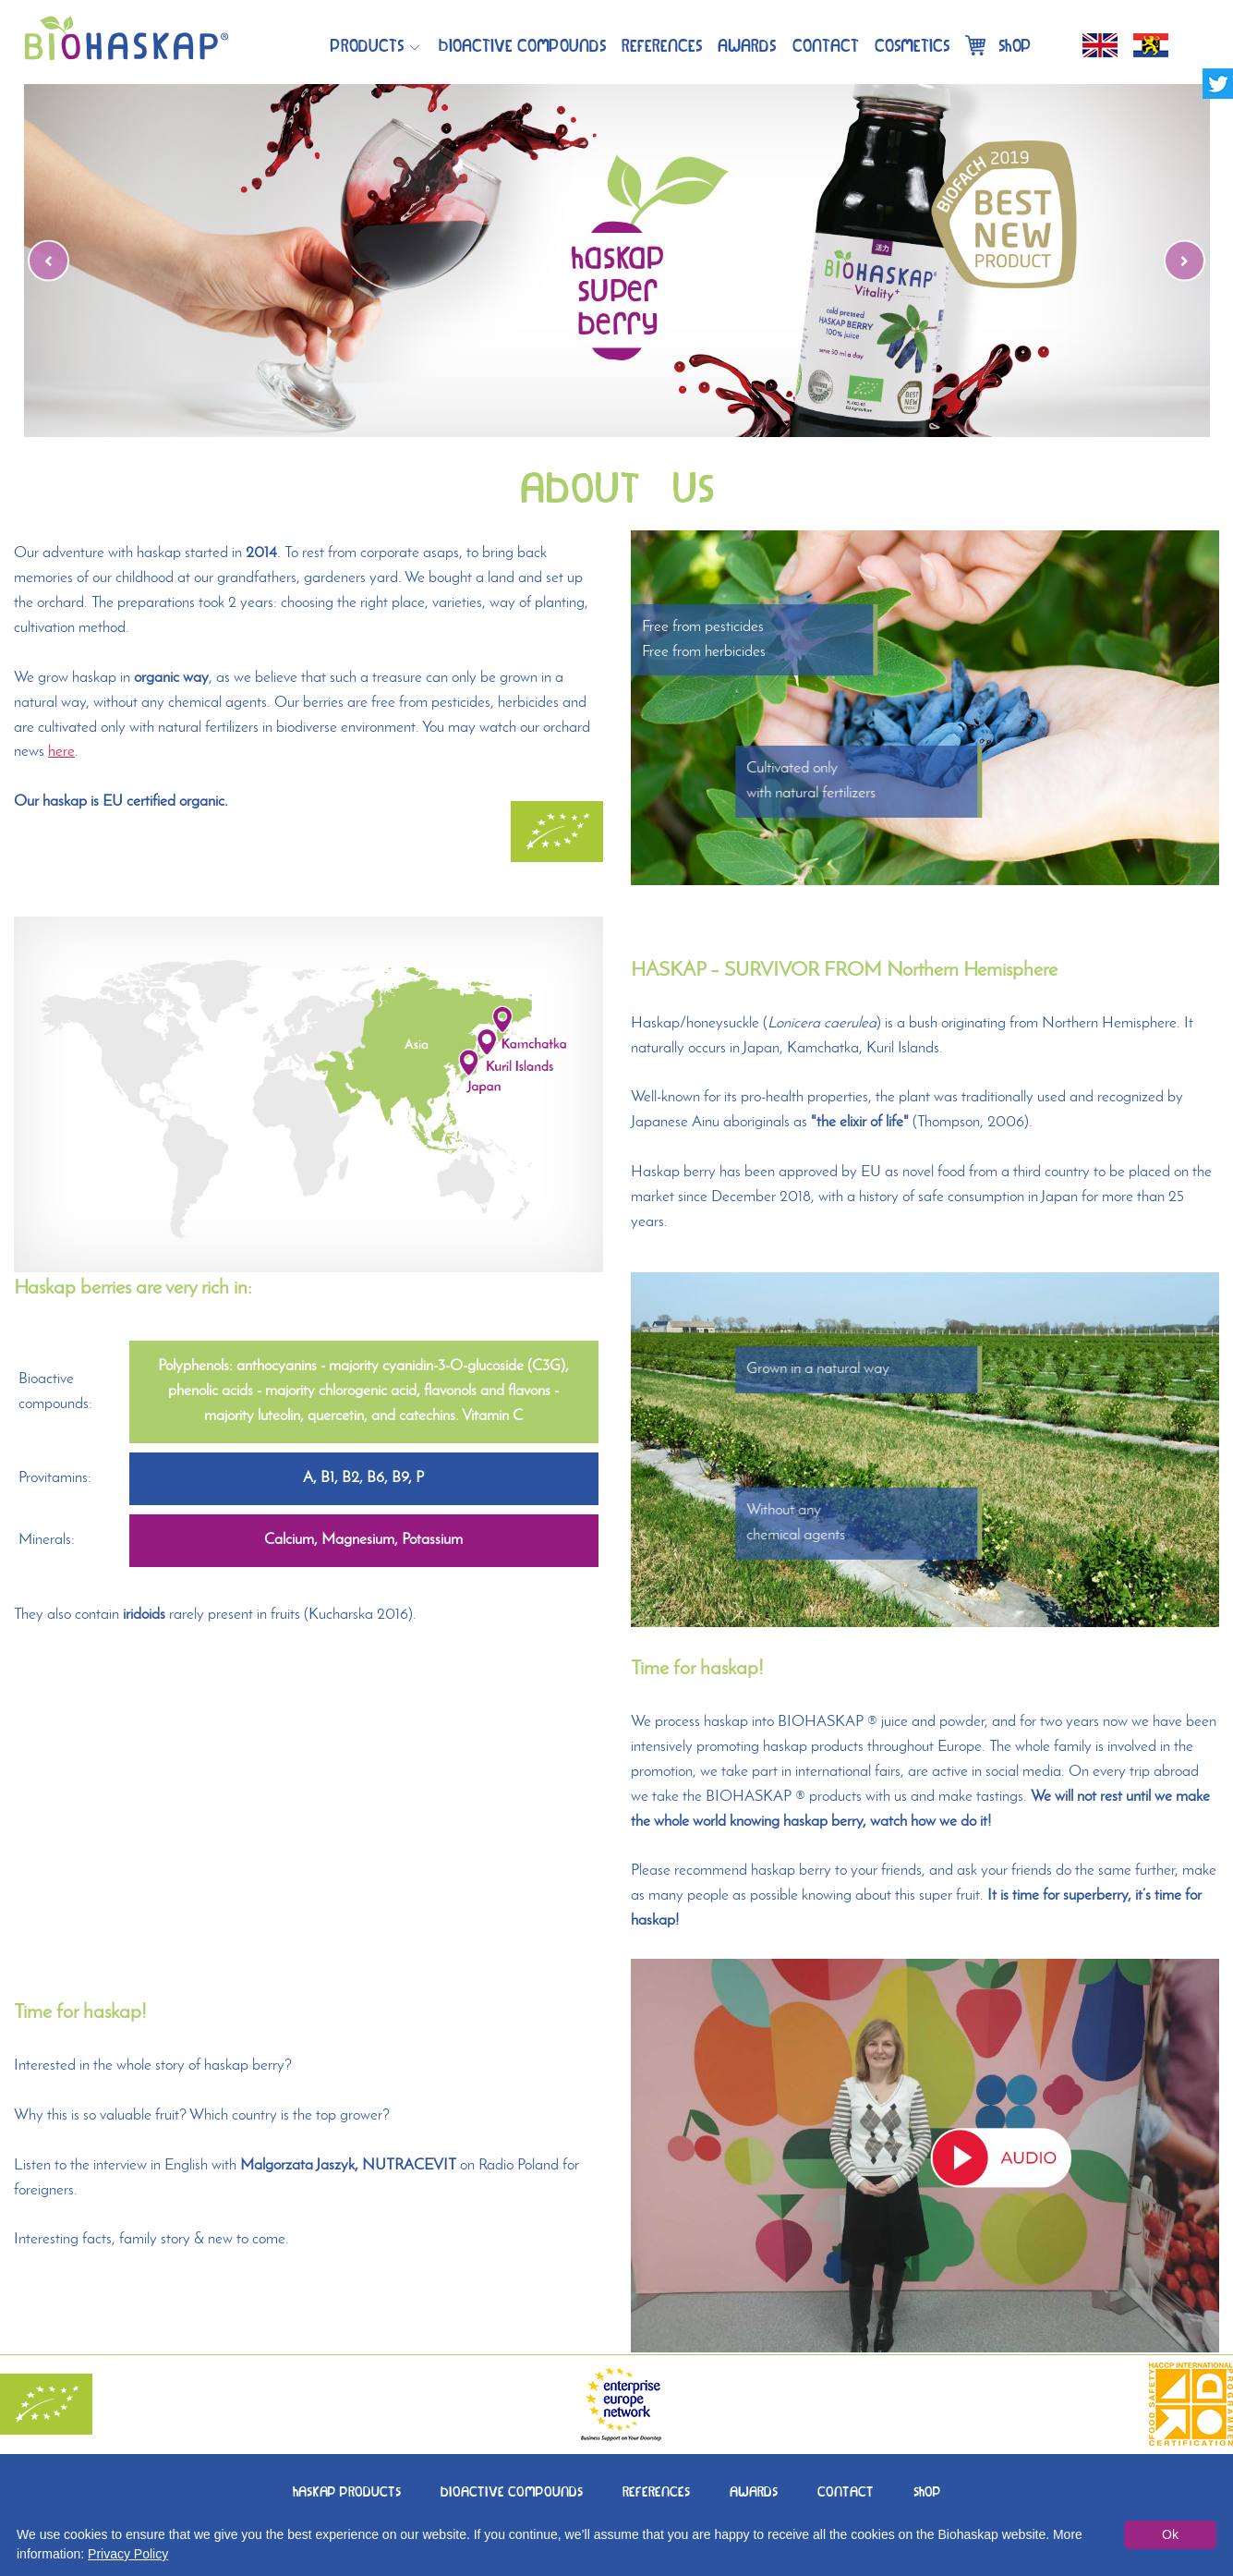  What do you see at coordinates (61, 751) in the screenshot?
I see `here` at bounding box center [61, 751].